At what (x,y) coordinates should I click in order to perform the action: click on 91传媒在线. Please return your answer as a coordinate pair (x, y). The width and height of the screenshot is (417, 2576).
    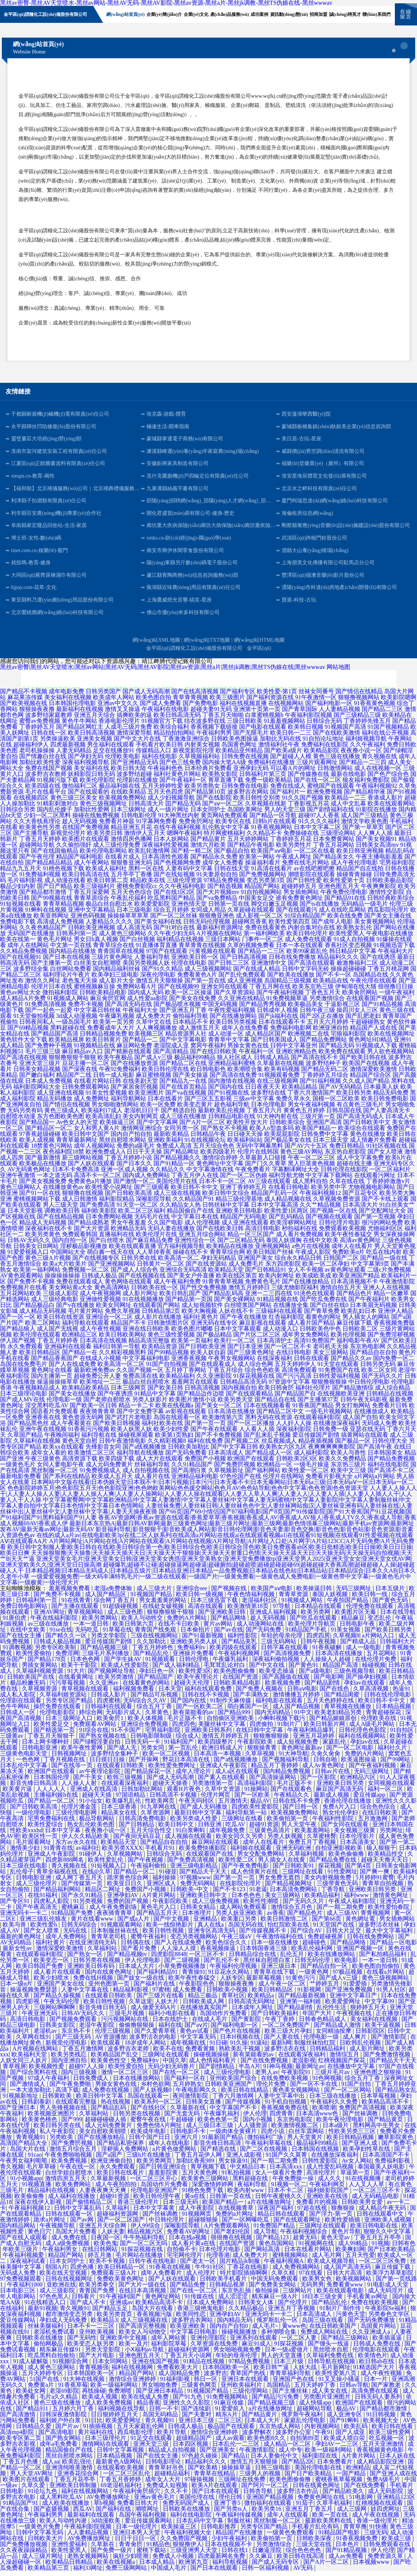
    Looking at the image, I should click on (200, 2301).